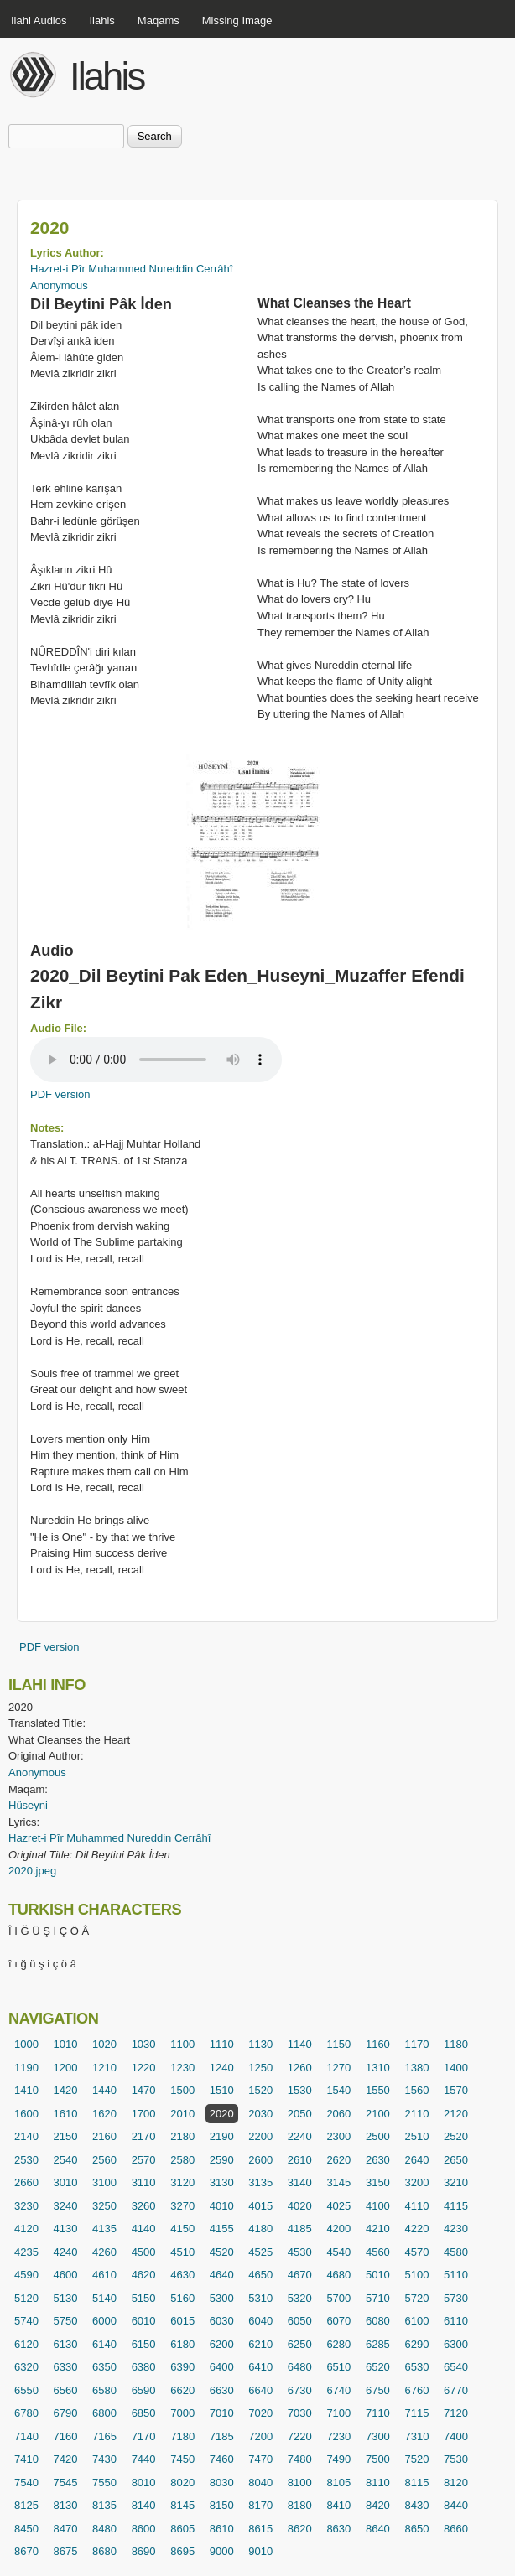 The height and width of the screenshot is (2576, 515). I want to click on 4260, so click(104, 2252).